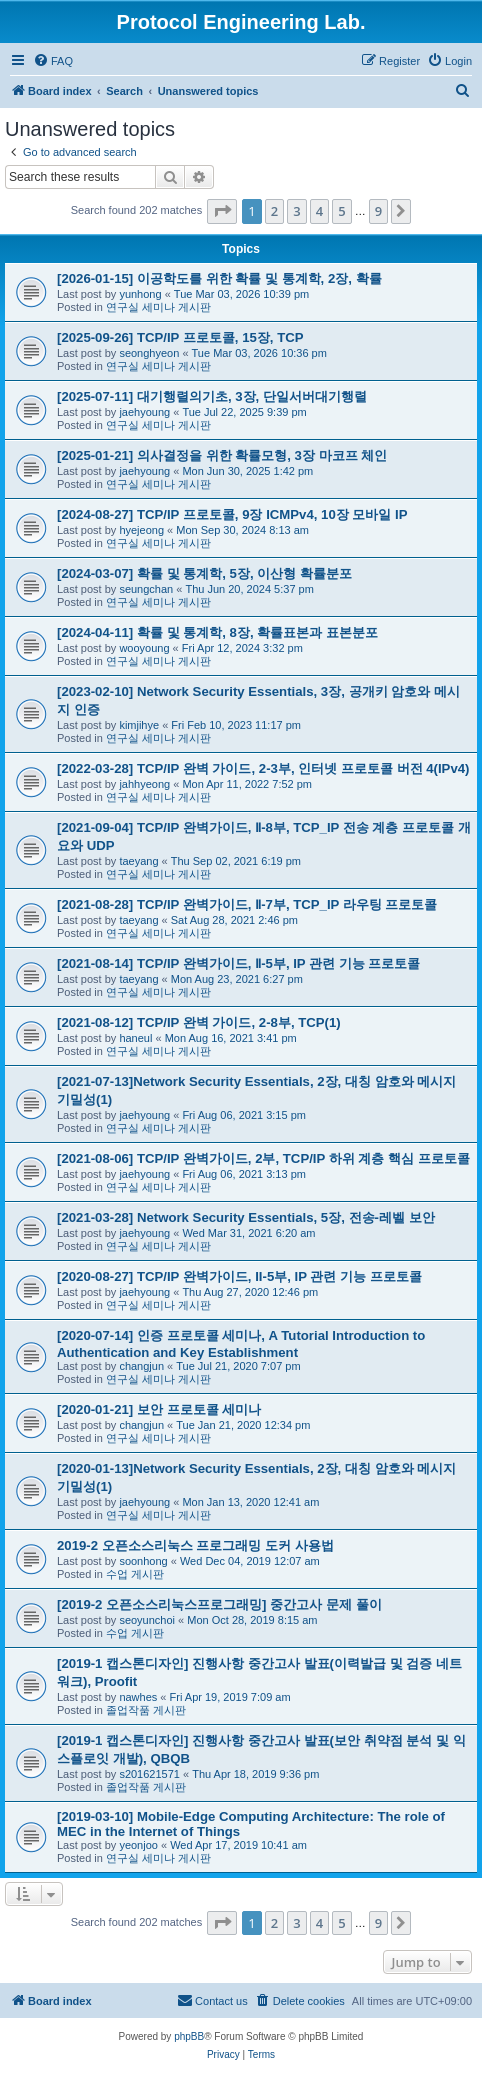 This screenshot has height=2074, width=482. I want to click on [2019-2 오픈소스리눅스프로그래밍] 중간고사 문제 풀이, so click(219, 1604).